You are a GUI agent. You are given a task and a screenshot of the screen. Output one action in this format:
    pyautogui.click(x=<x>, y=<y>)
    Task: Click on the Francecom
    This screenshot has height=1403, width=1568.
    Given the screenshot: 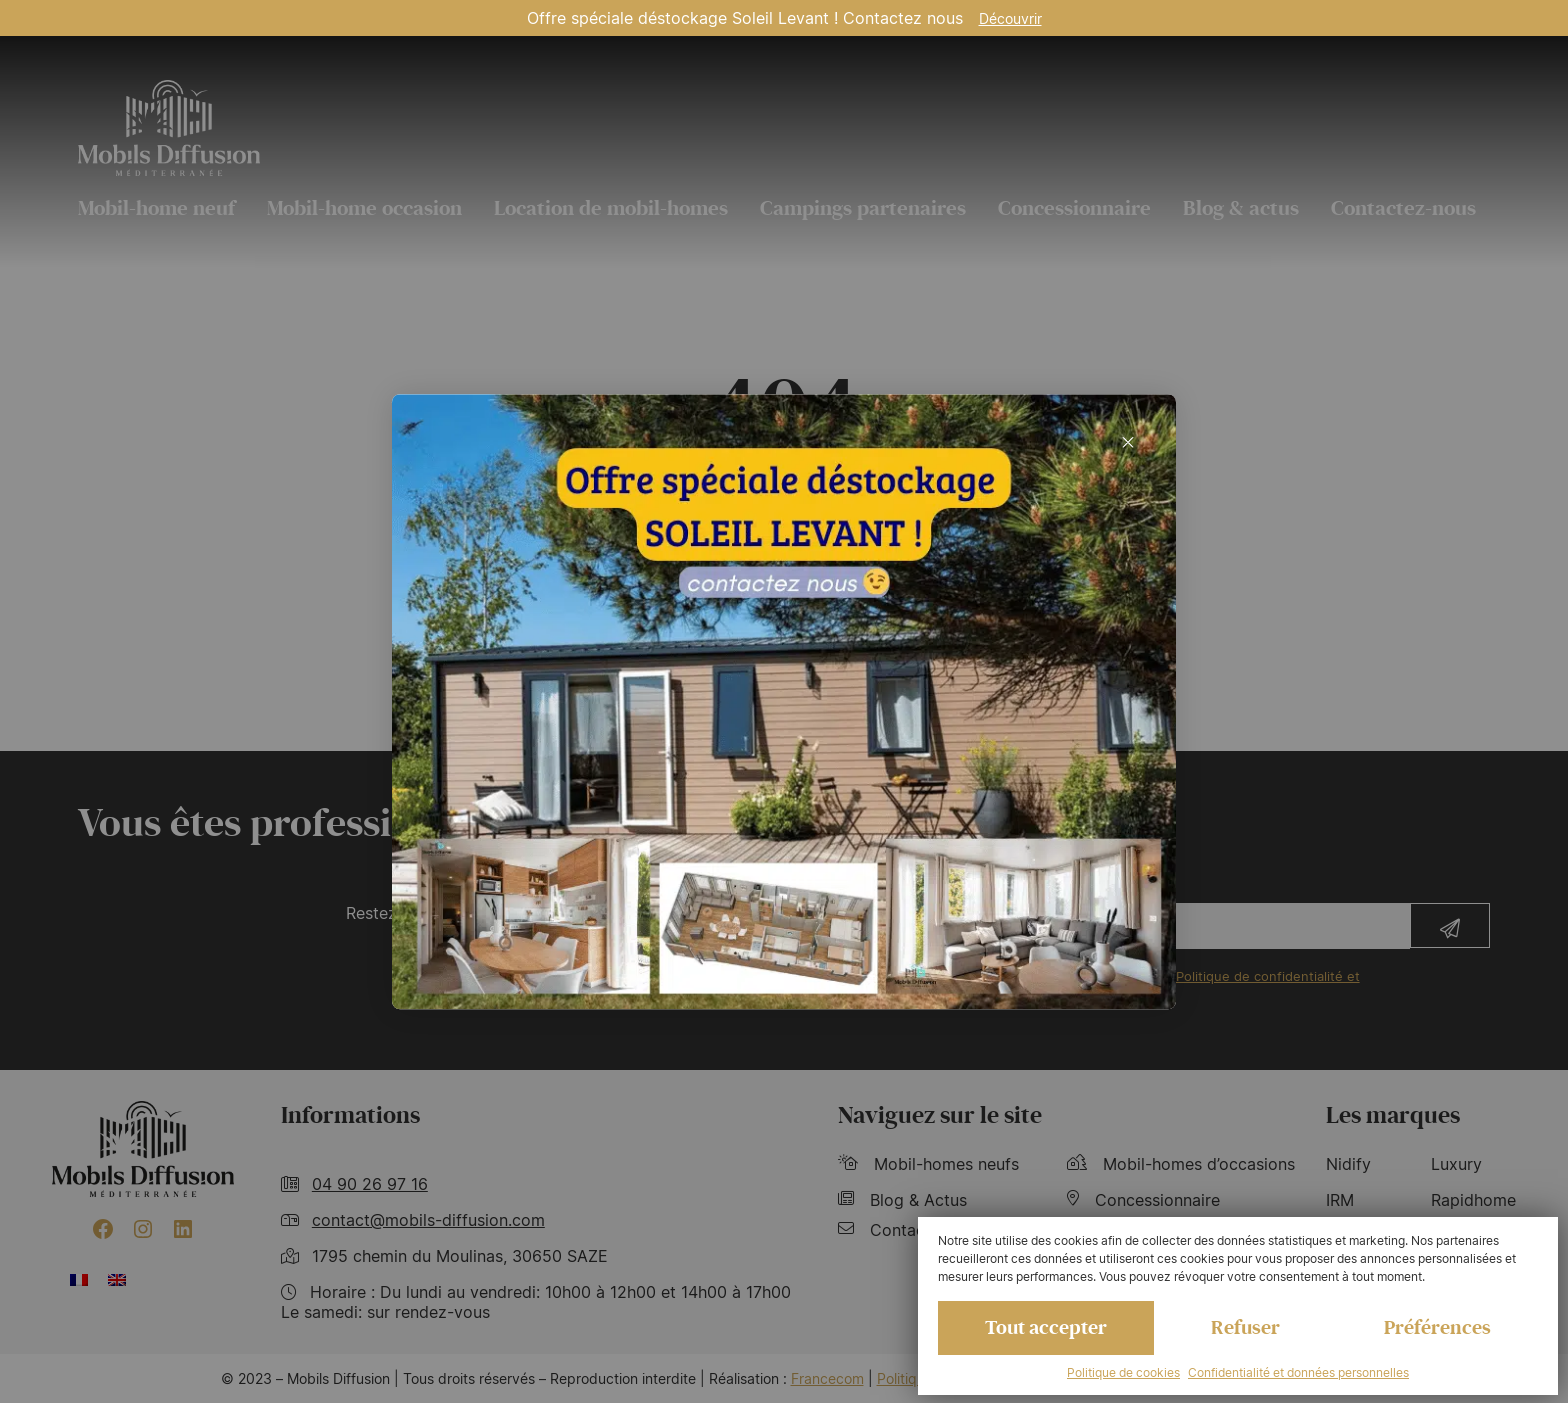 What is the action you would take?
    pyautogui.click(x=827, y=1378)
    